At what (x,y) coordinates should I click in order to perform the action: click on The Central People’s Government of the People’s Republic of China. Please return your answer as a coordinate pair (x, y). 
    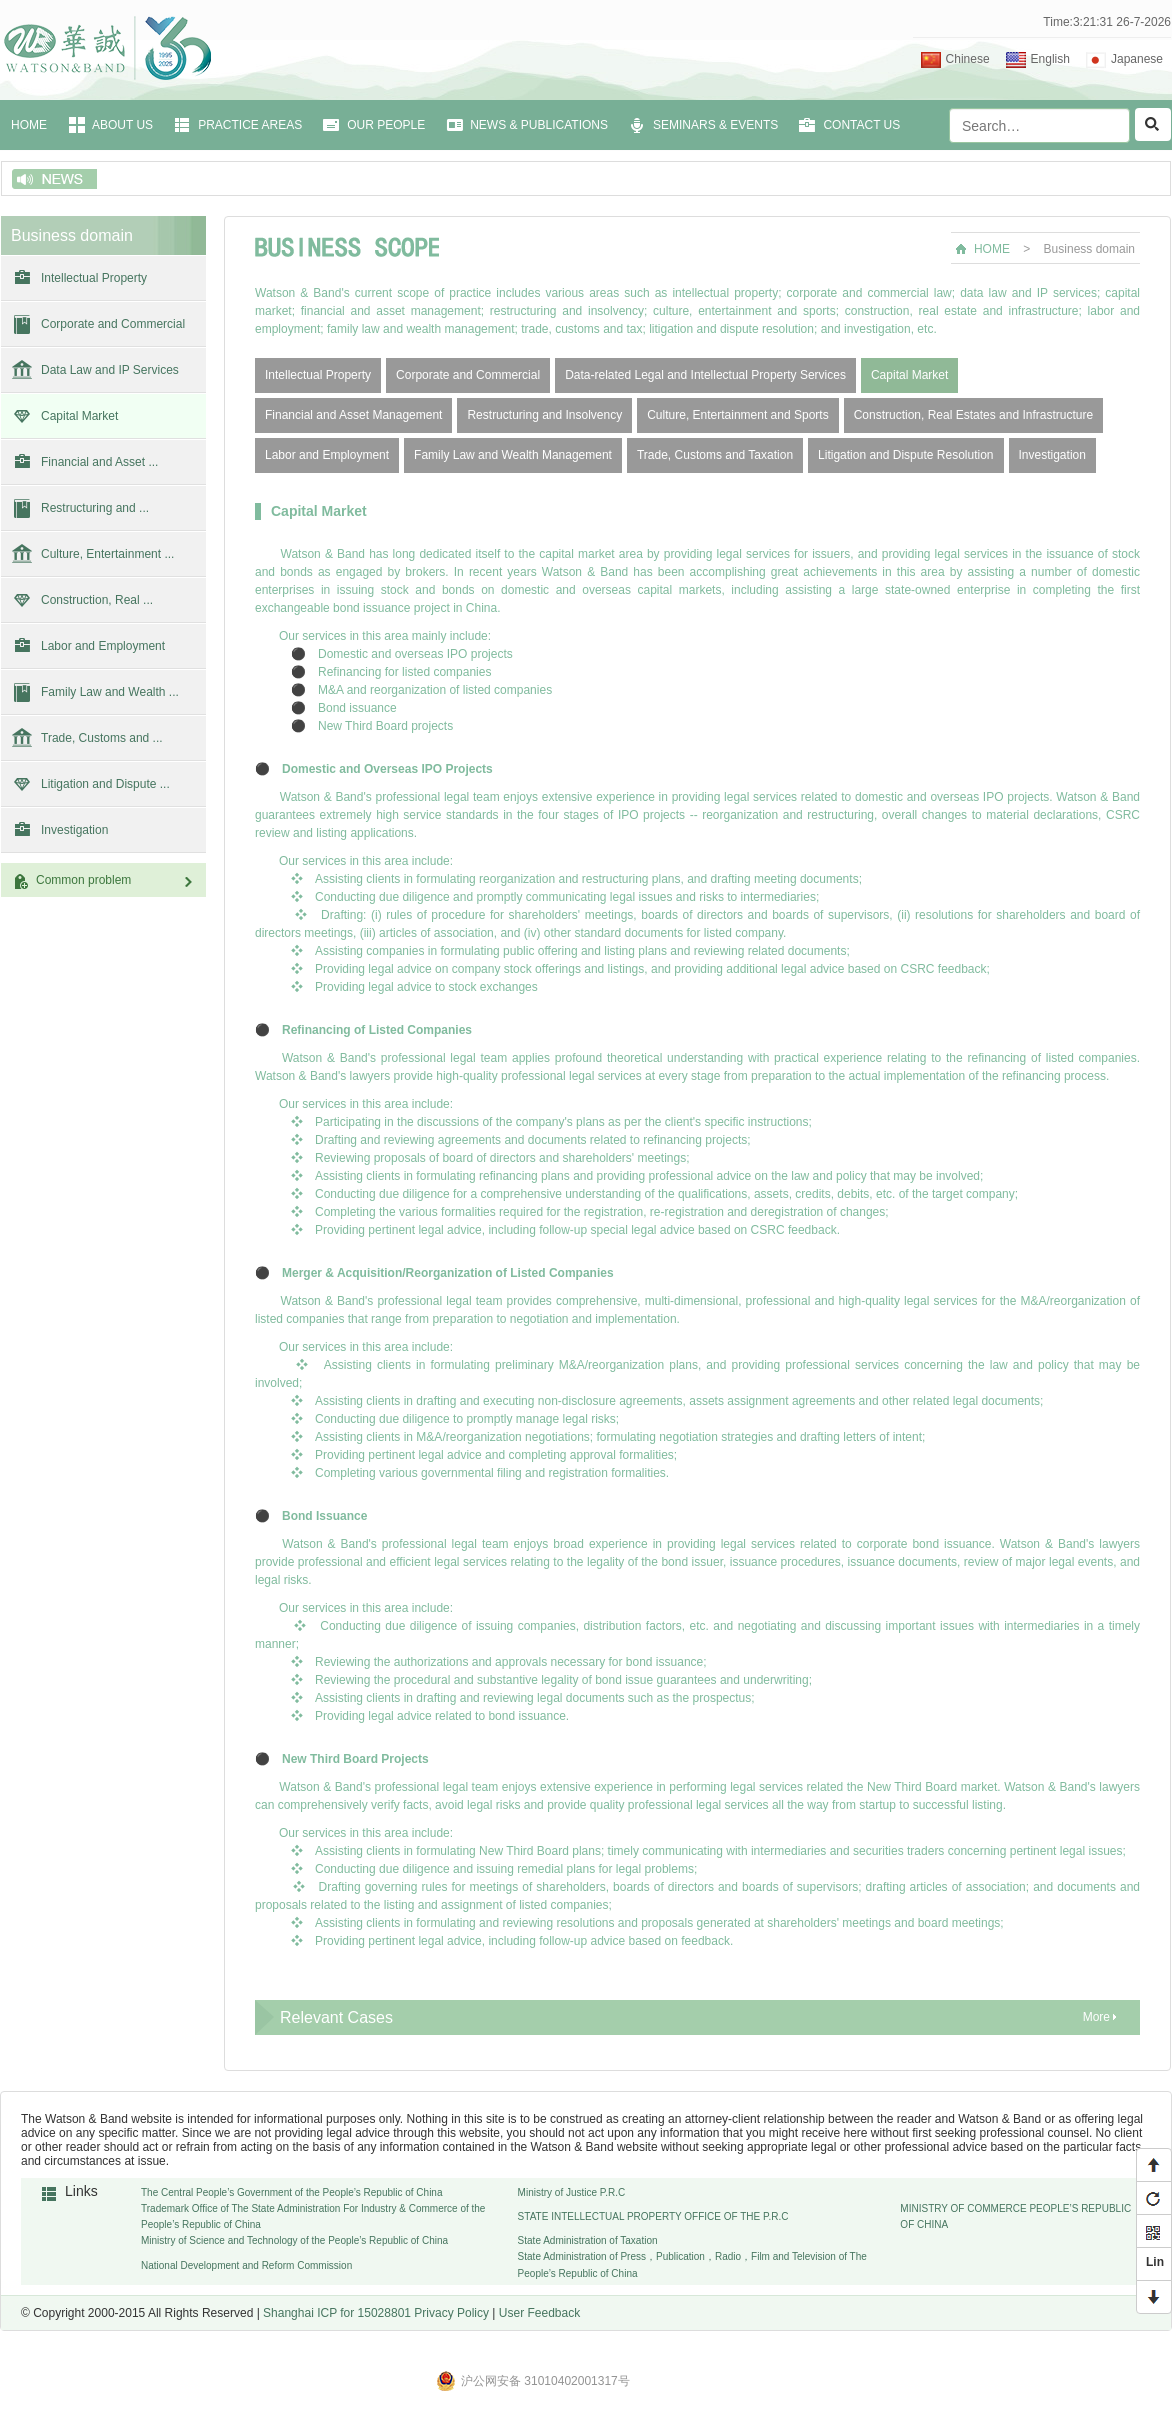
    Looking at the image, I should click on (291, 2192).